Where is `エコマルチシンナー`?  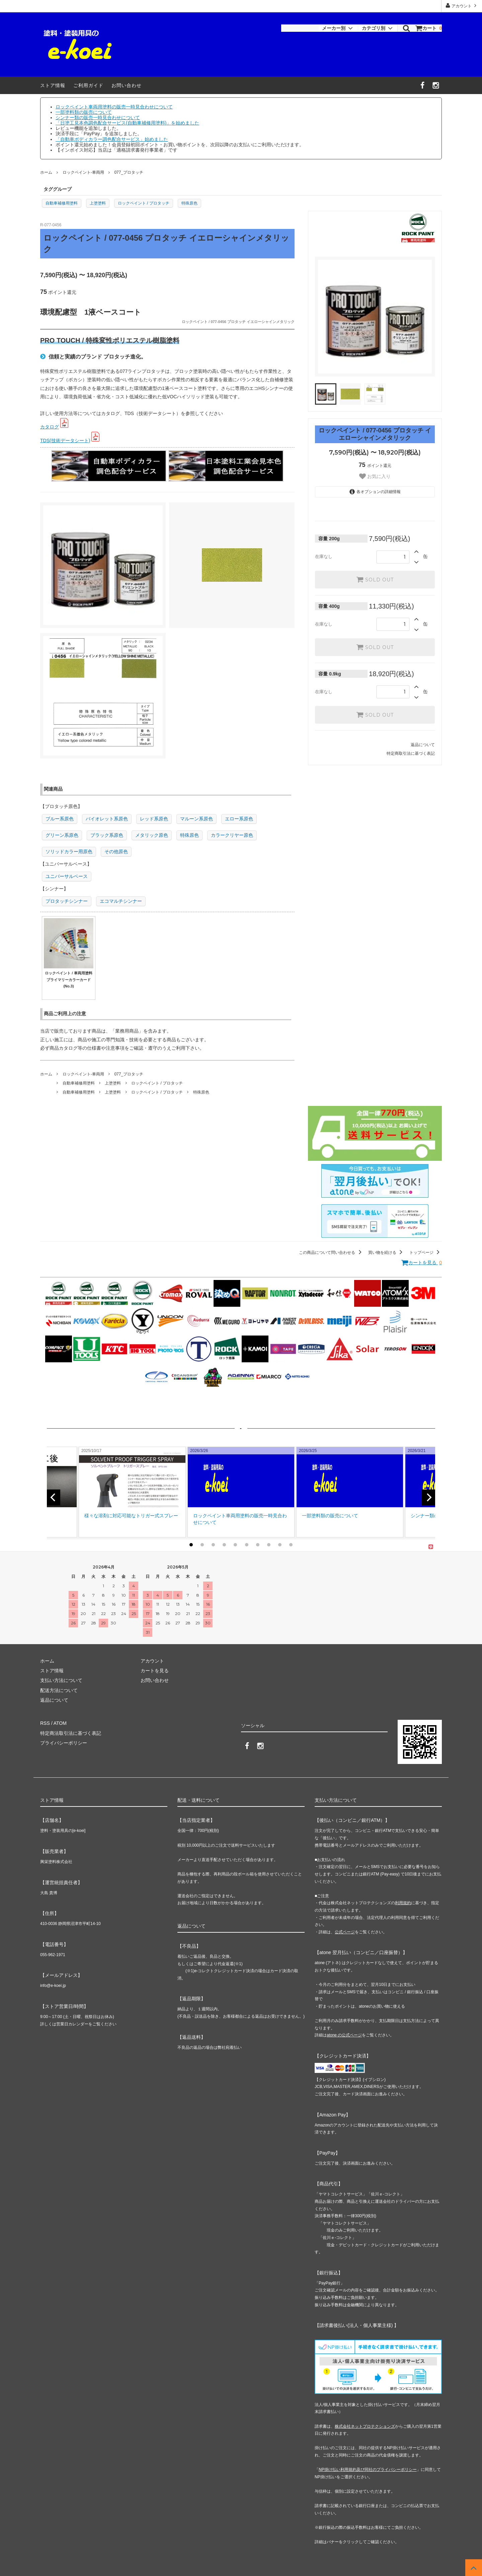 エコマルチシンナー is located at coordinates (121, 901).